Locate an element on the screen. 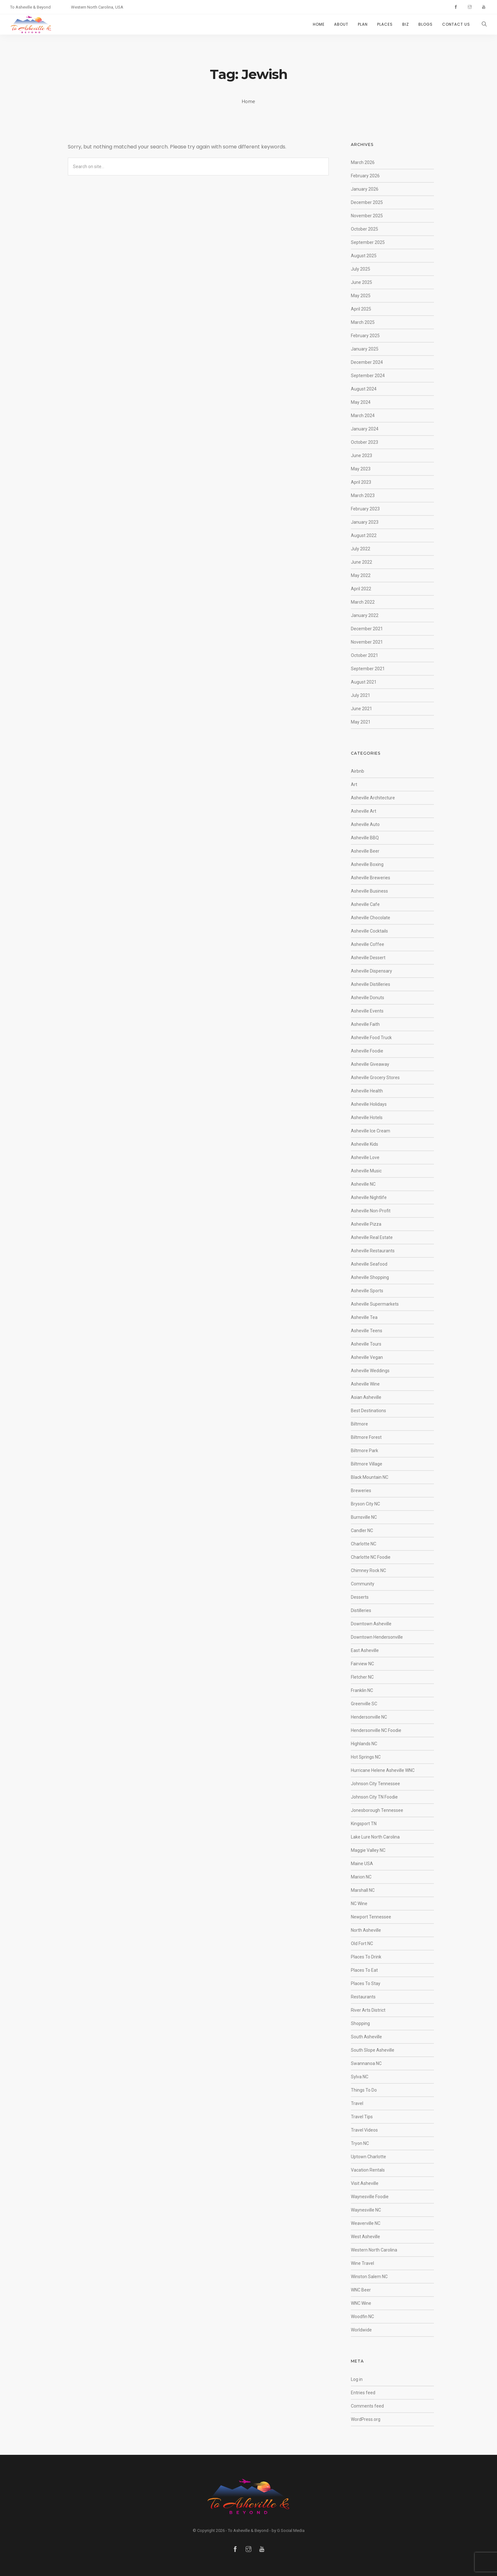 The width and height of the screenshot is (497, 2576). Wine Travel is located at coordinates (362, 2263).